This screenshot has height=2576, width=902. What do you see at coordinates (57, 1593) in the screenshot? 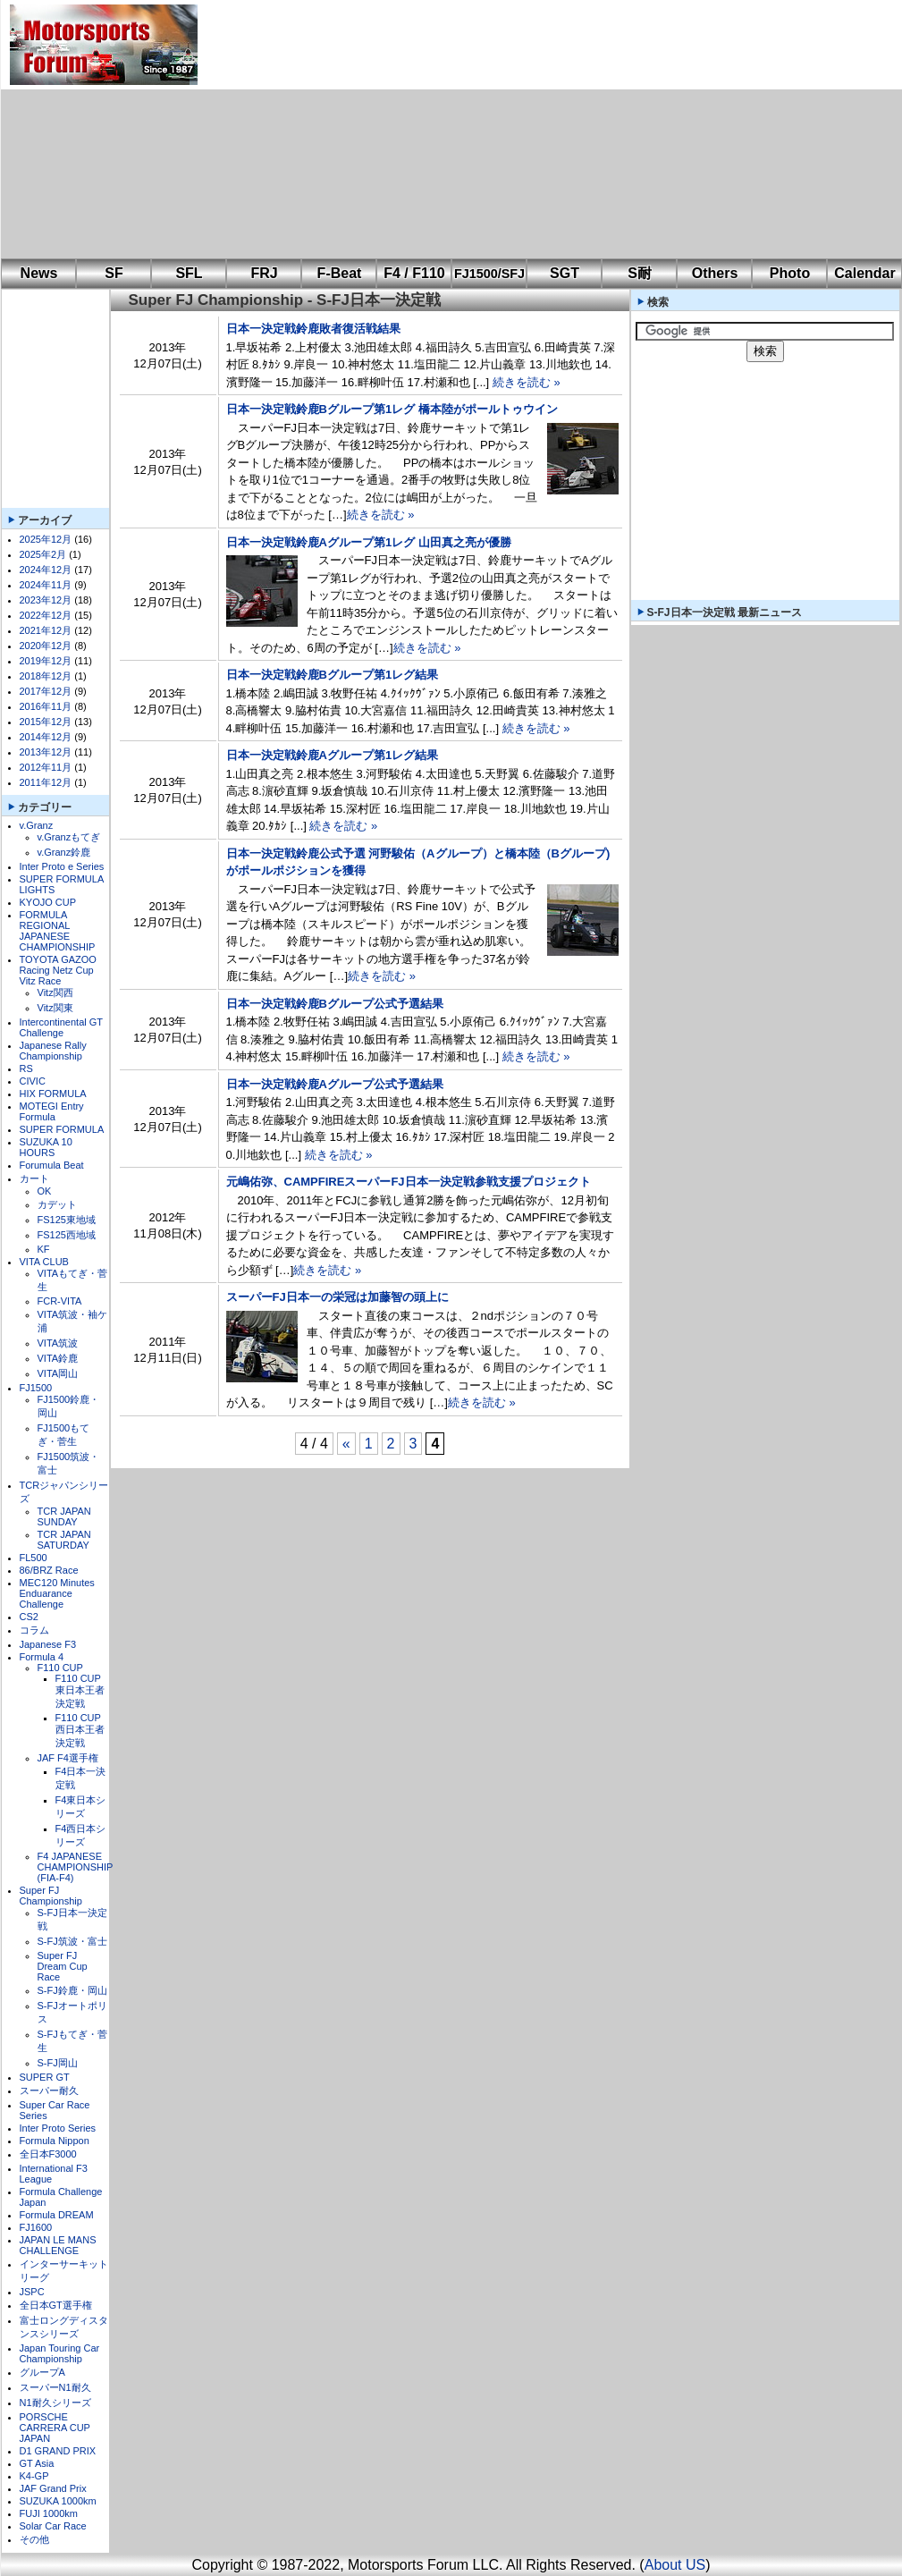
I see `MEC120 Minutes Enduarance Challenge` at bounding box center [57, 1593].